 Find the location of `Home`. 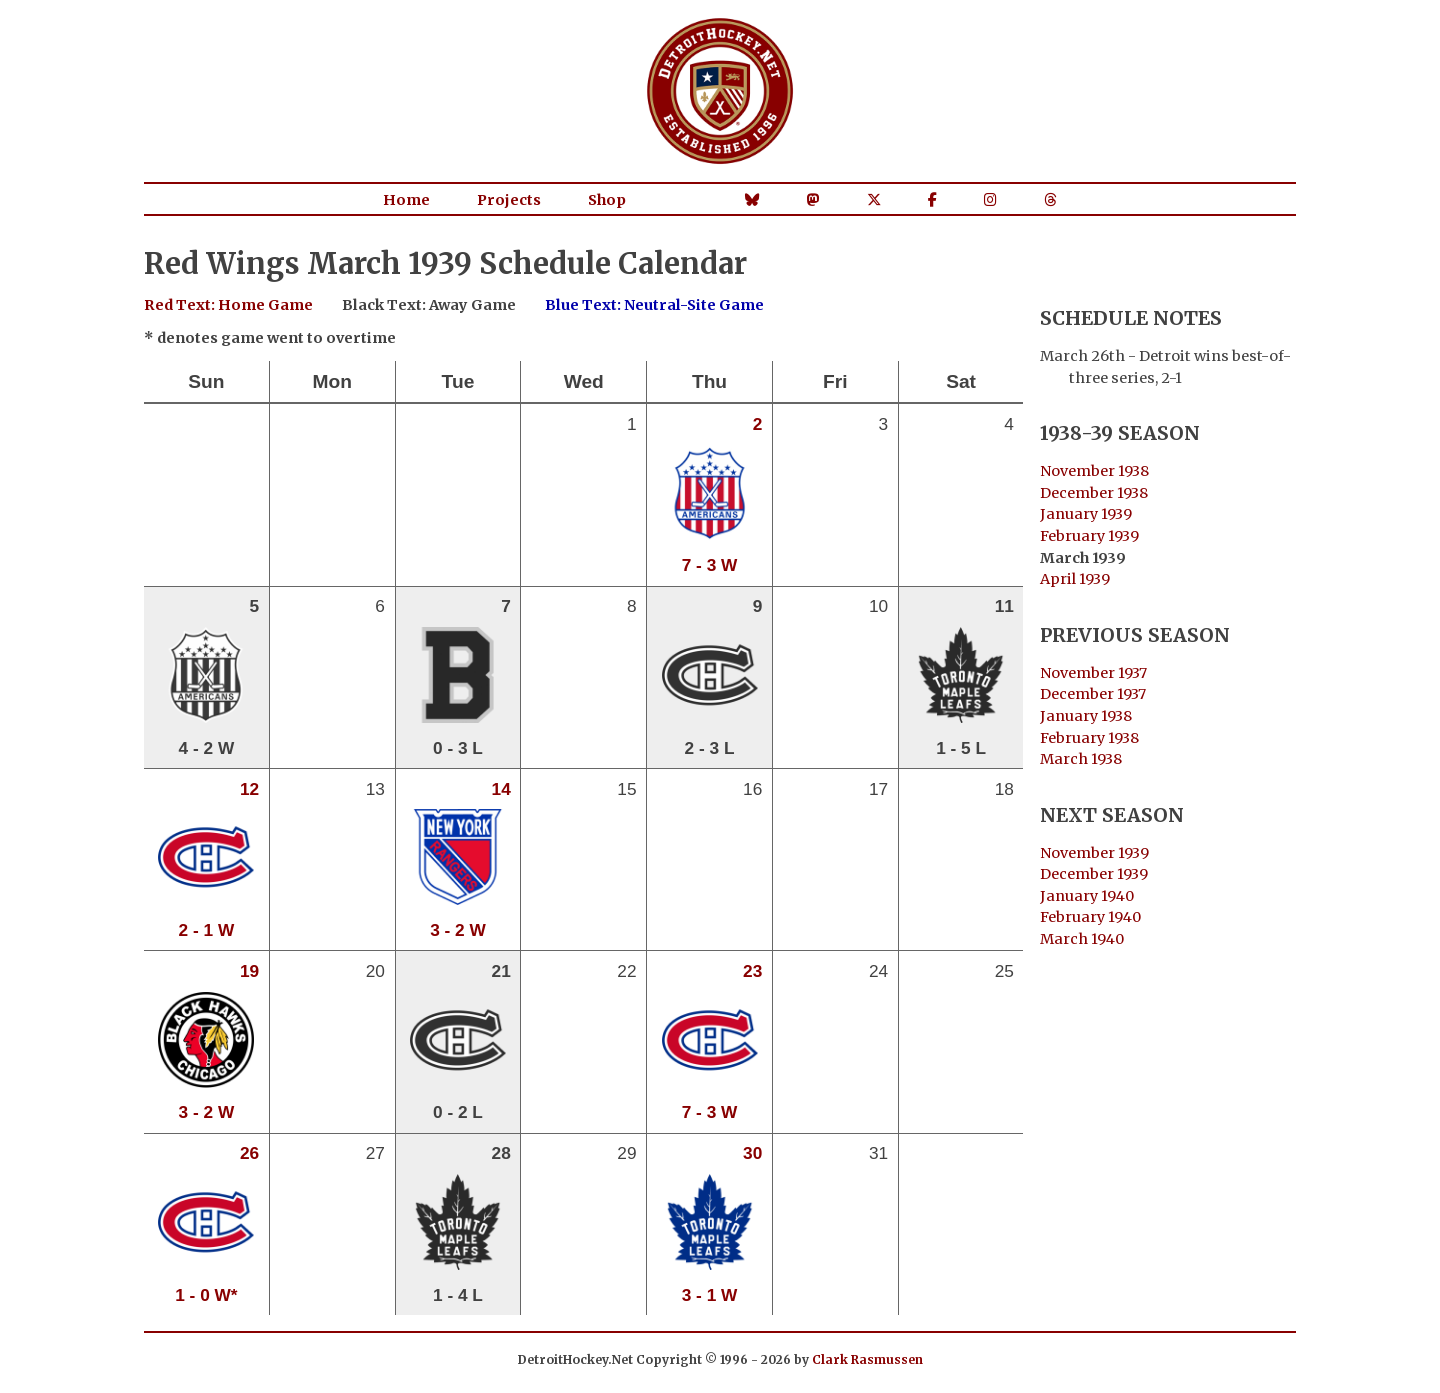

Home is located at coordinates (406, 200).